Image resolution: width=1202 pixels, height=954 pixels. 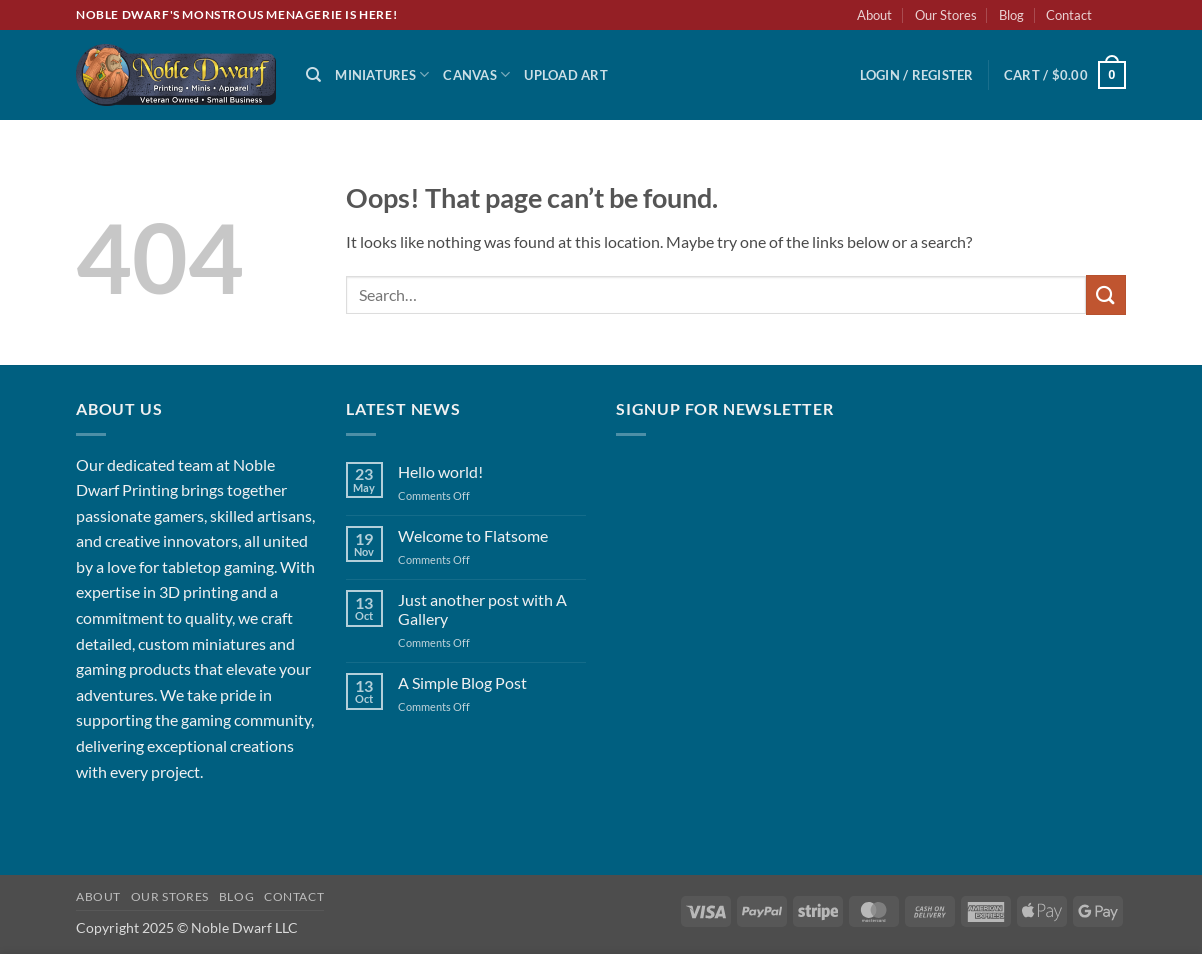 I want to click on [Search], so click(x=313, y=75).